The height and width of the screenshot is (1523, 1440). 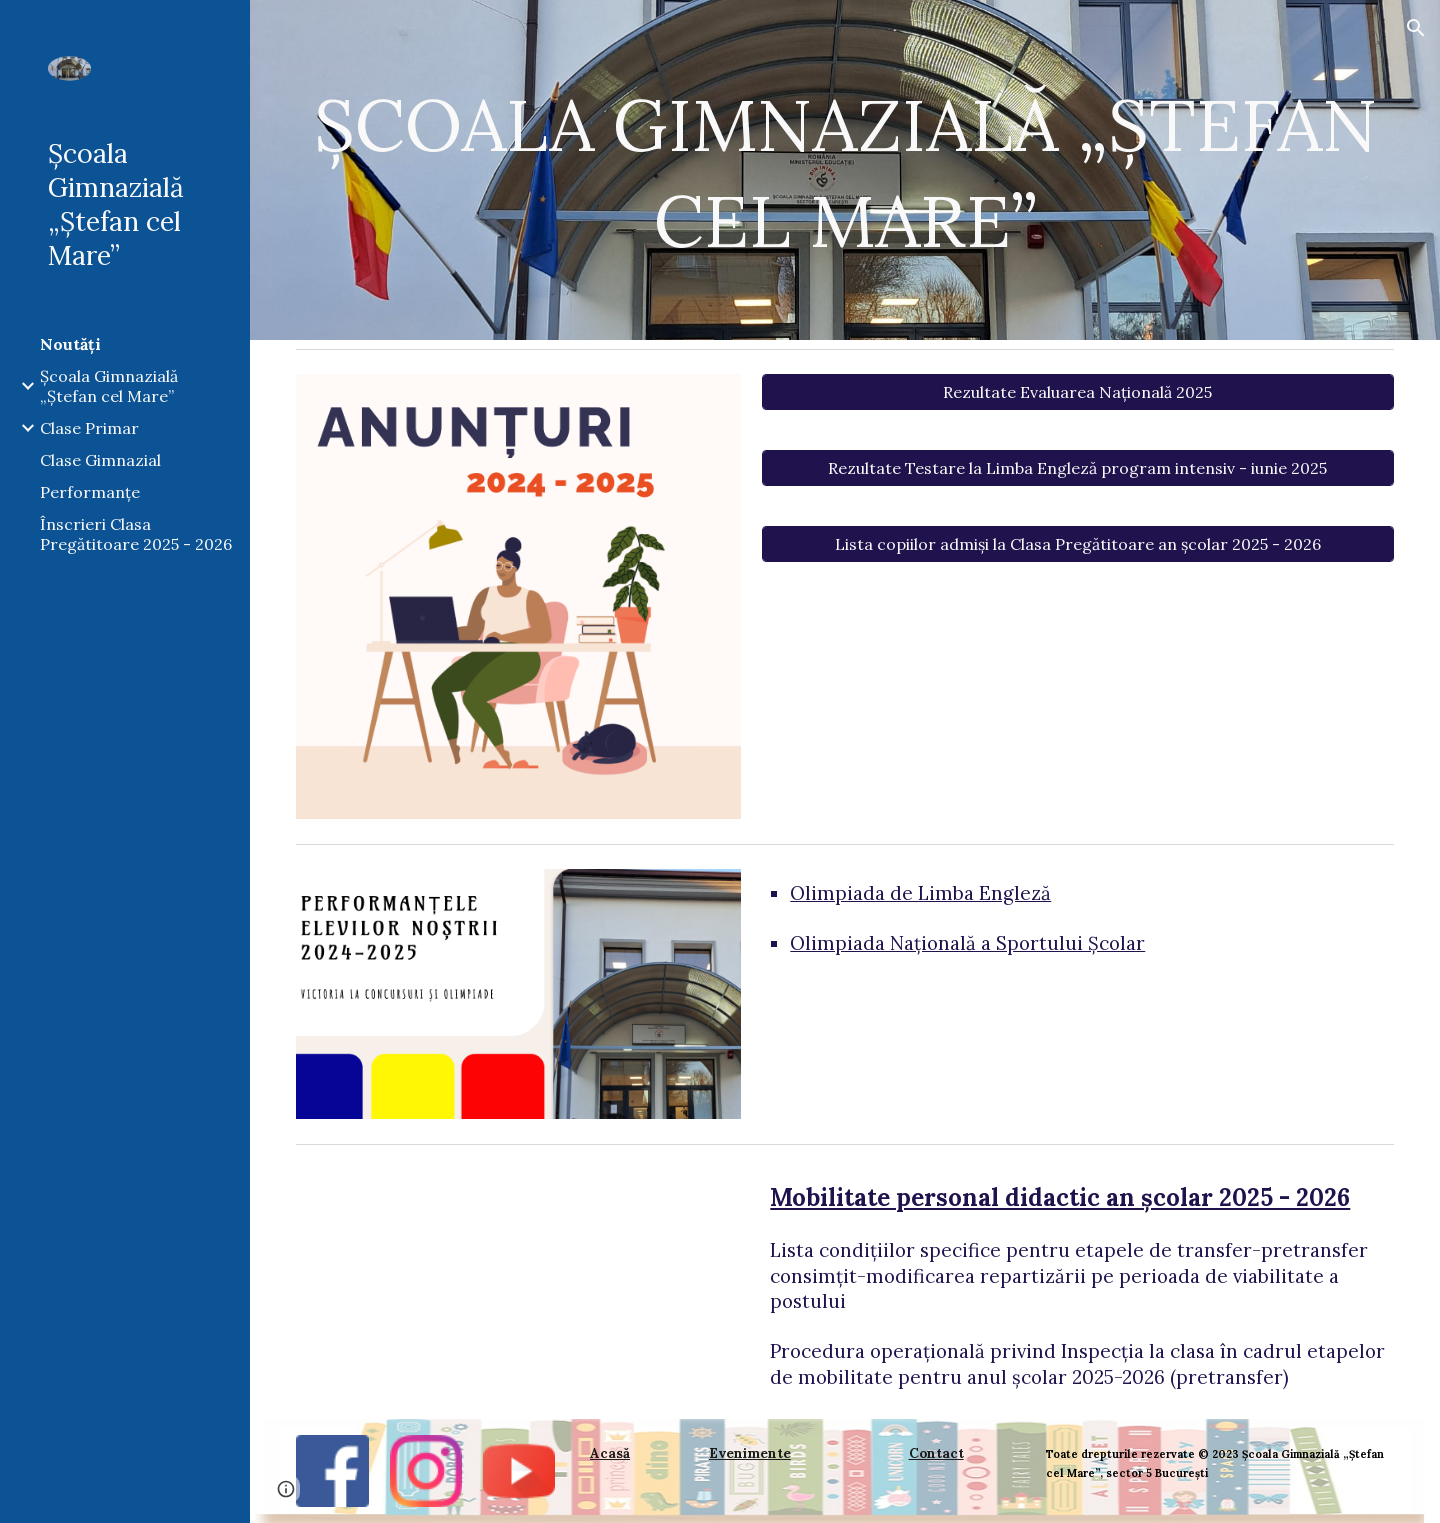 What do you see at coordinates (109, 386) in the screenshot?
I see `Școala Gimnazială „Ștefan cel Mare” [link]` at bounding box center [109, 386].